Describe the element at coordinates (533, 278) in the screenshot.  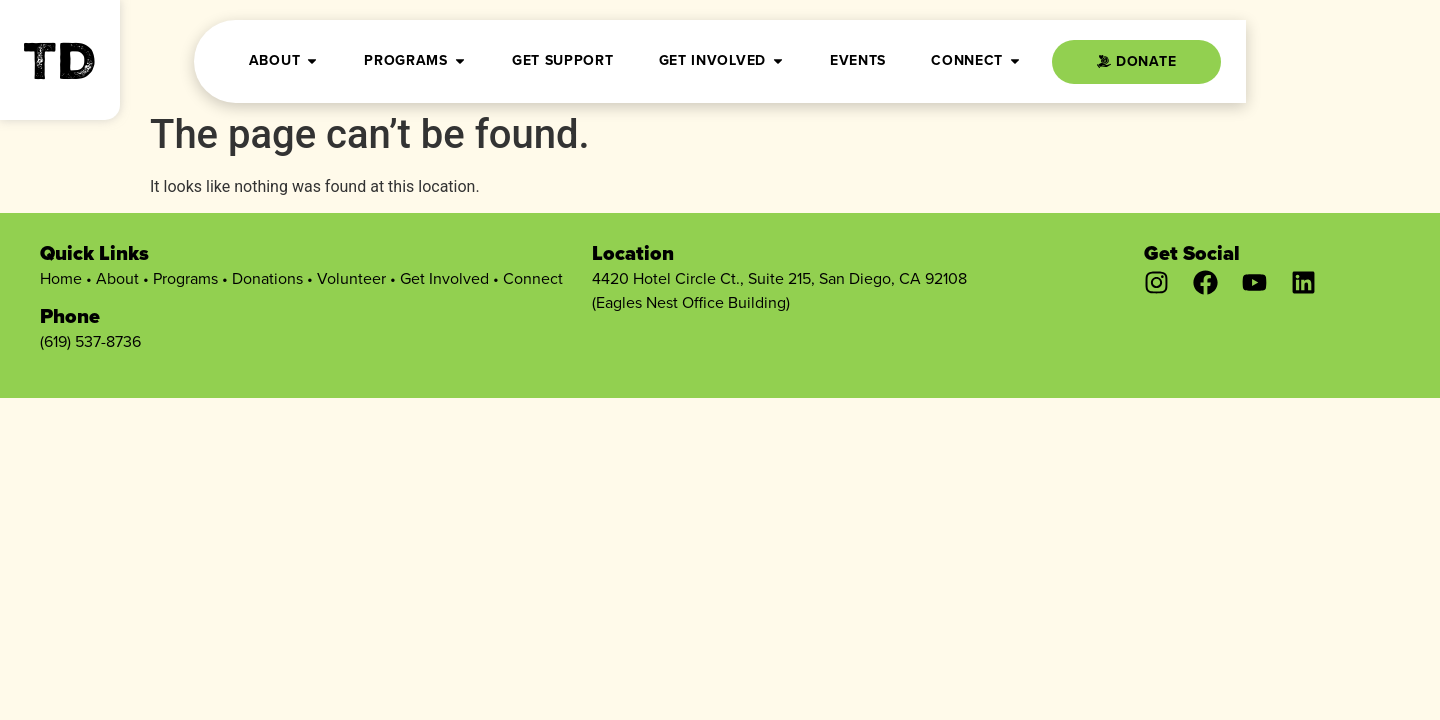
I see `Connect` at that location.